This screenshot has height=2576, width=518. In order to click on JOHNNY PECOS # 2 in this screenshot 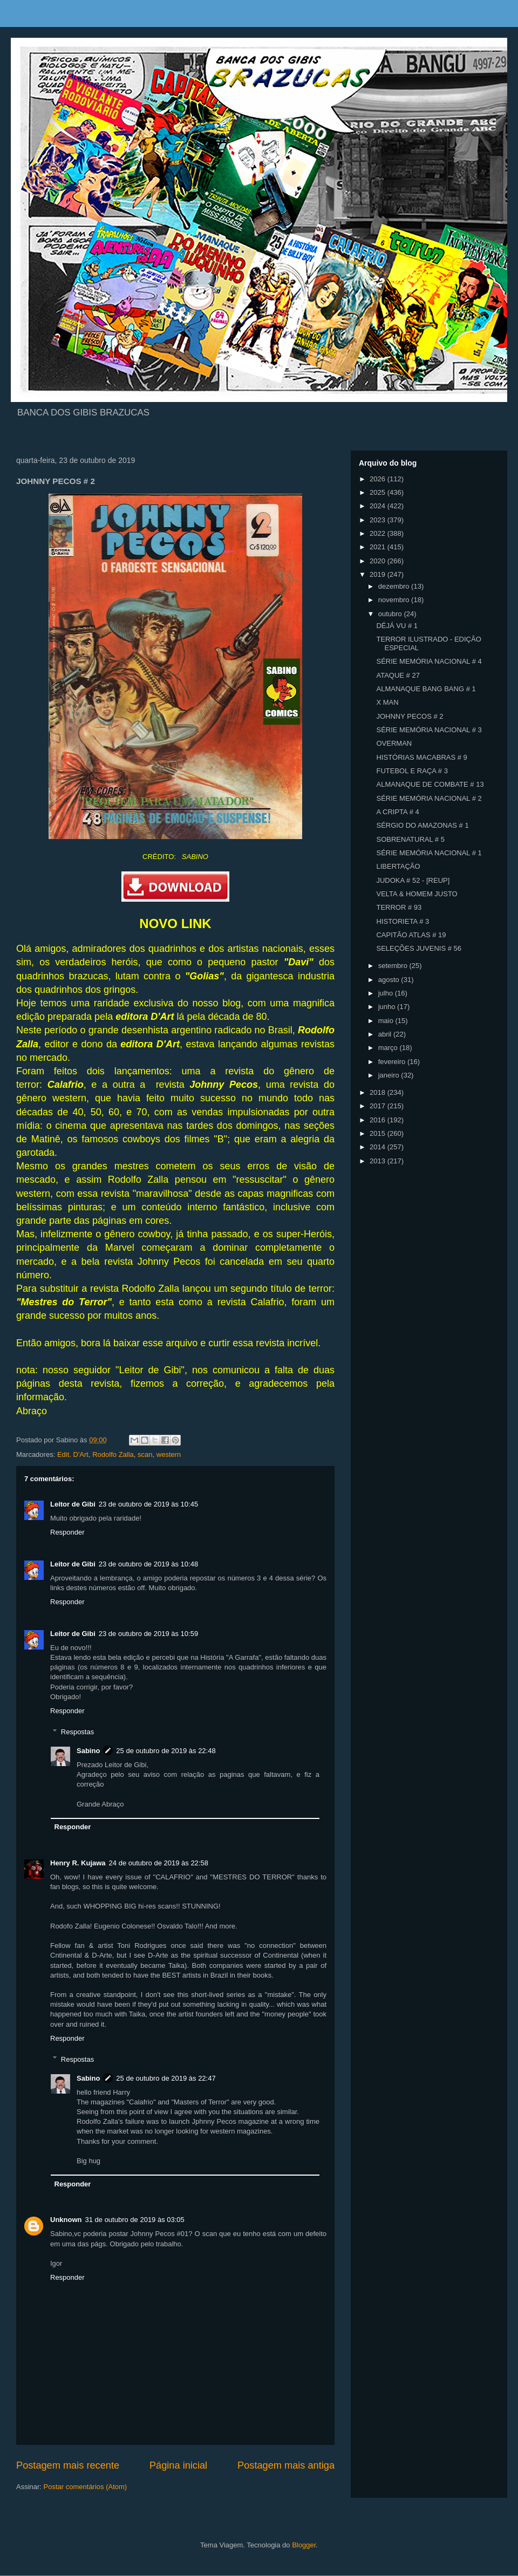, I will do `click(409, 716)`.